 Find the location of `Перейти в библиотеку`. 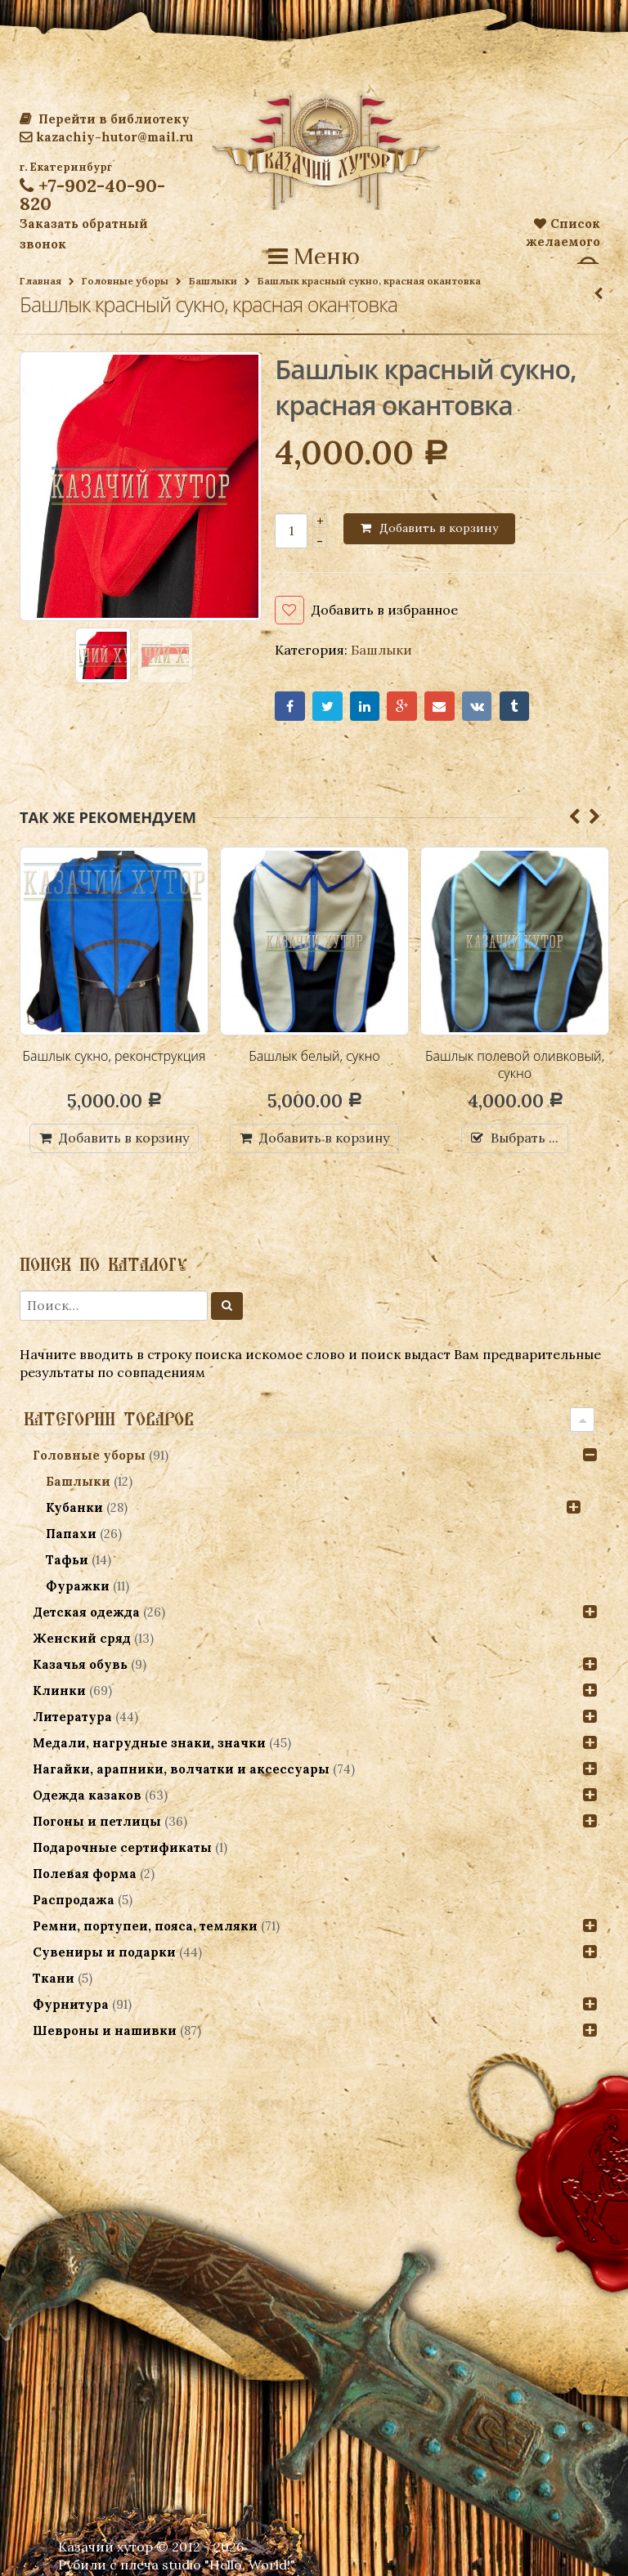

Перейти в библиотеку is located at coordinates (105, 119).